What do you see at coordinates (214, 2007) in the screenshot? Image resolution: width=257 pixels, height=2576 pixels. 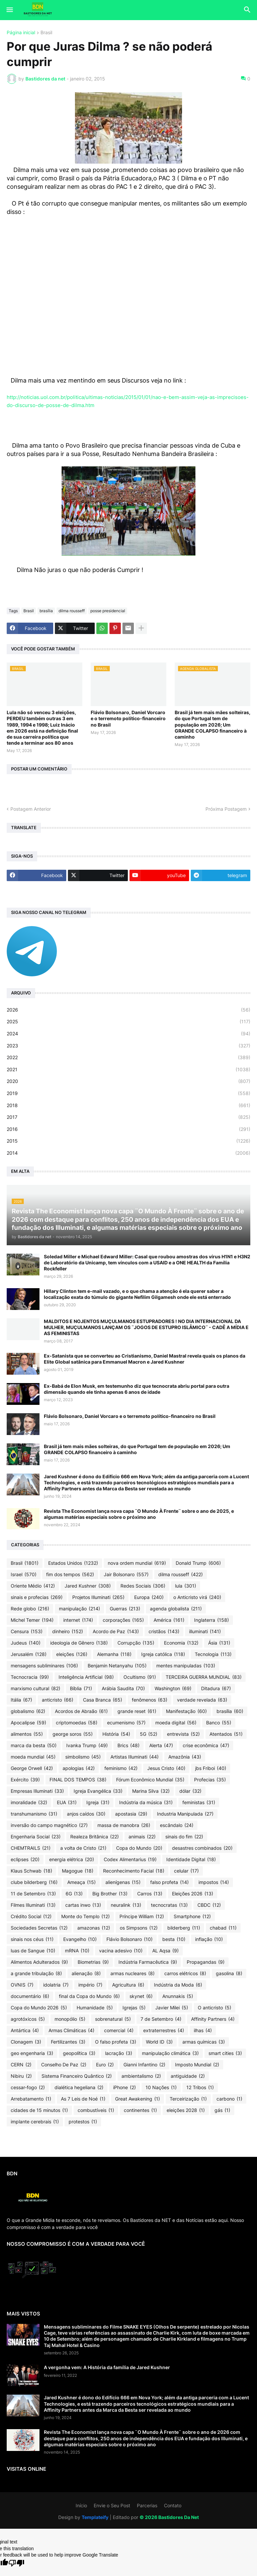 I see `O anticristo` at bounding box center [214, 2007].